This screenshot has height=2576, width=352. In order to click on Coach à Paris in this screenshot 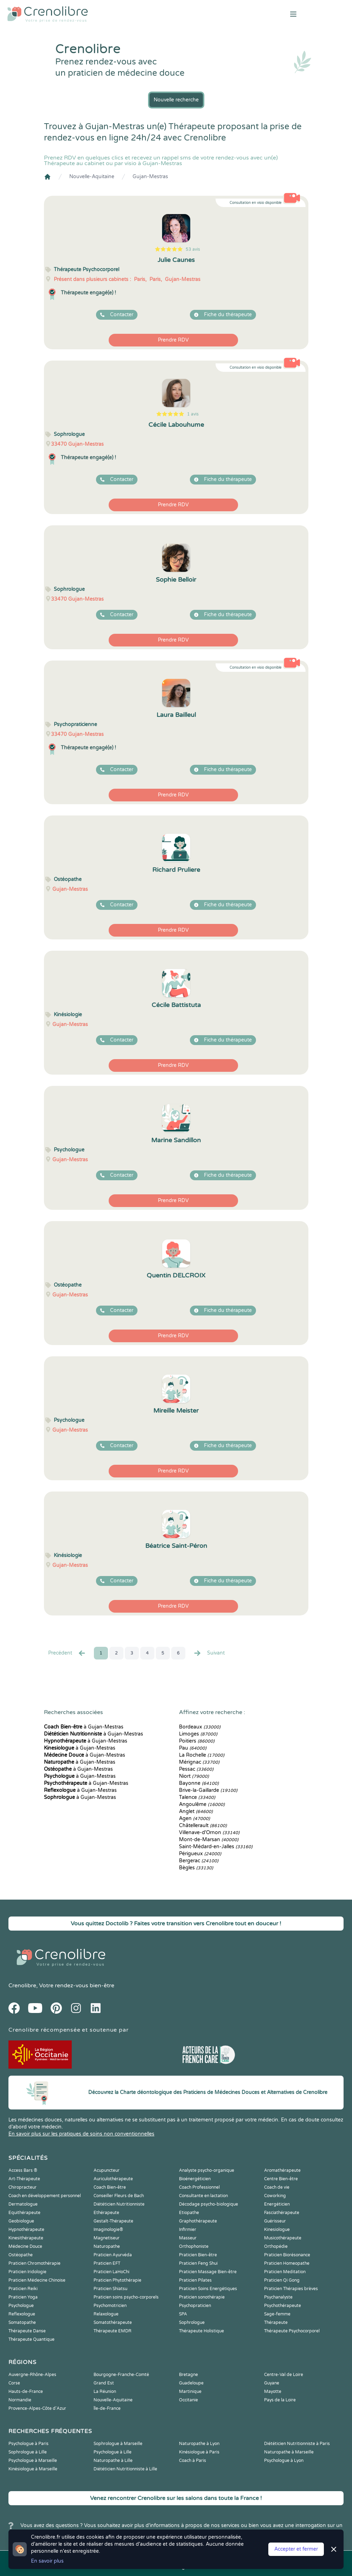, I will do `click(192, 2460)`.